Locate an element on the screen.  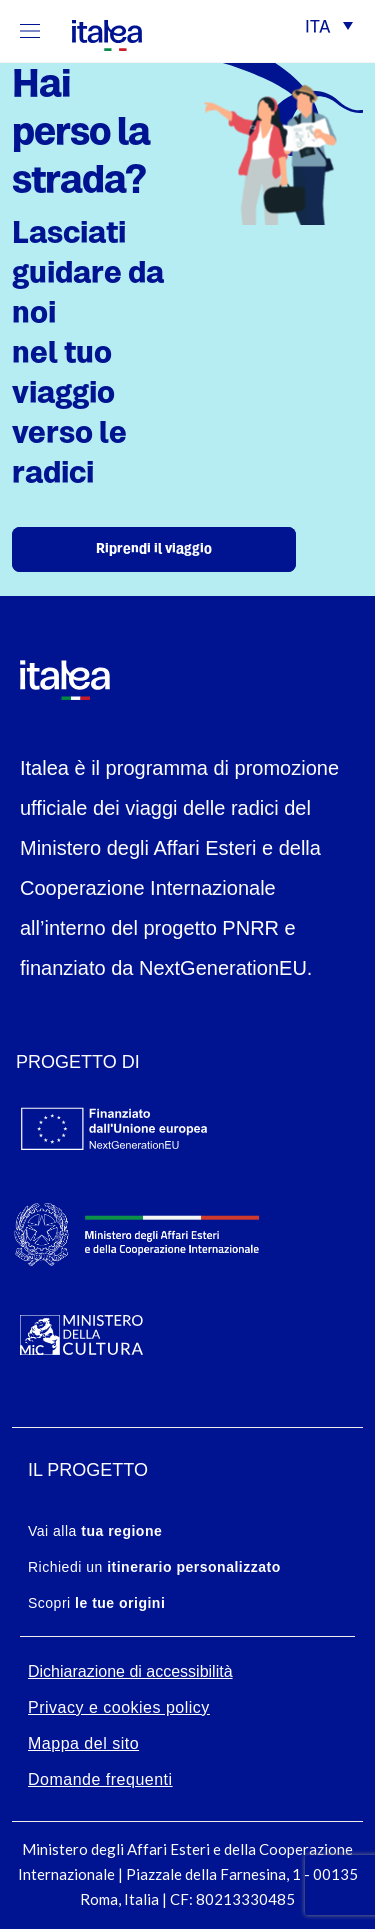
Dichiarazione di accessibilità is located at coordinates (130, 1671).